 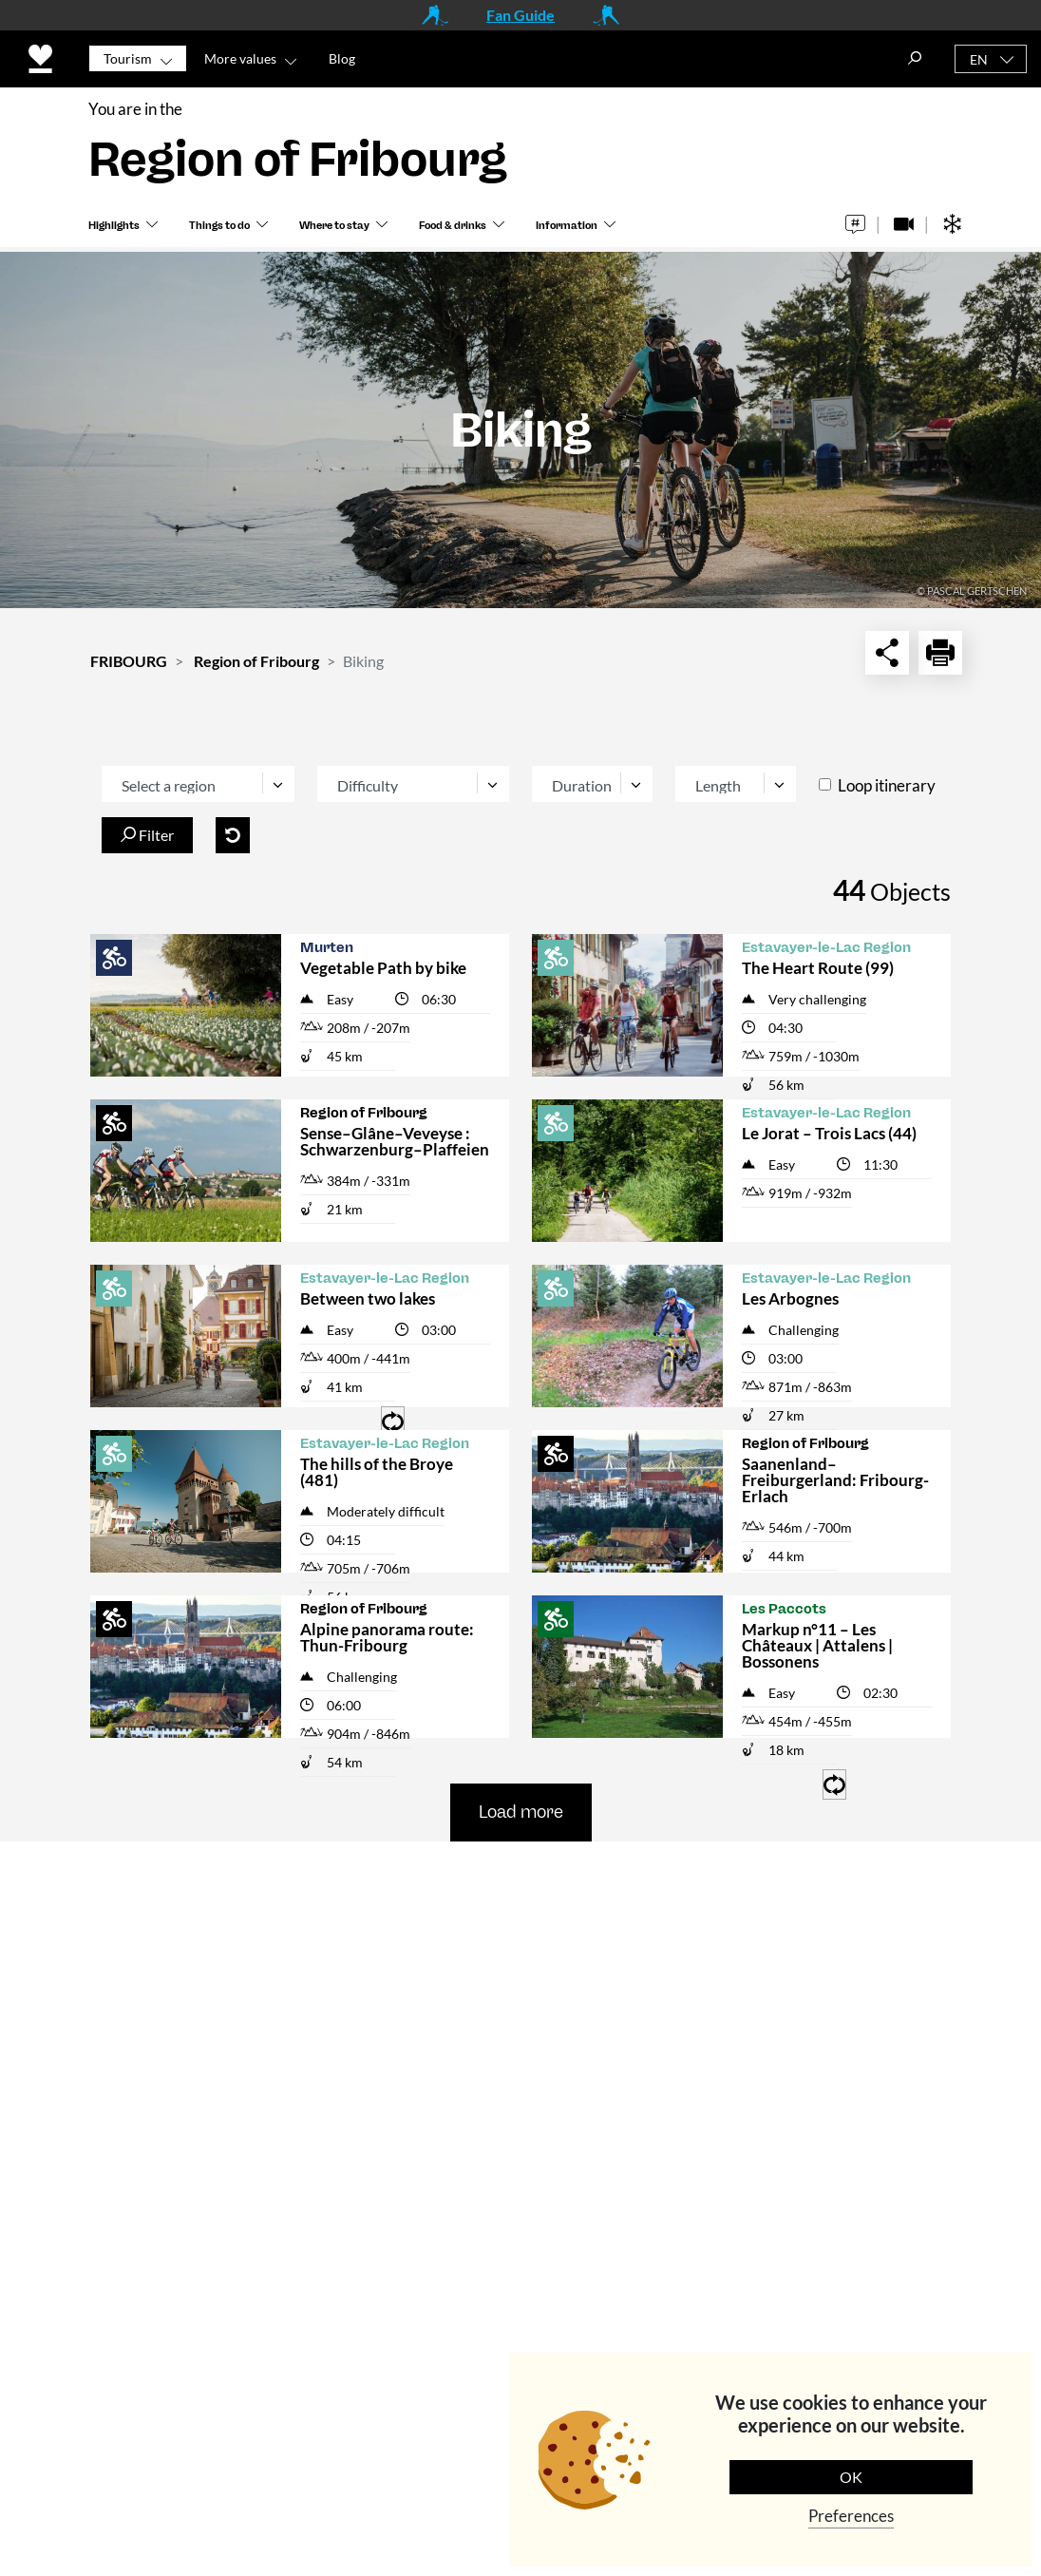 What do you see at coordinates (147, 835) in the screenshot?
I see `Filter` at bounding box center [147, 835].